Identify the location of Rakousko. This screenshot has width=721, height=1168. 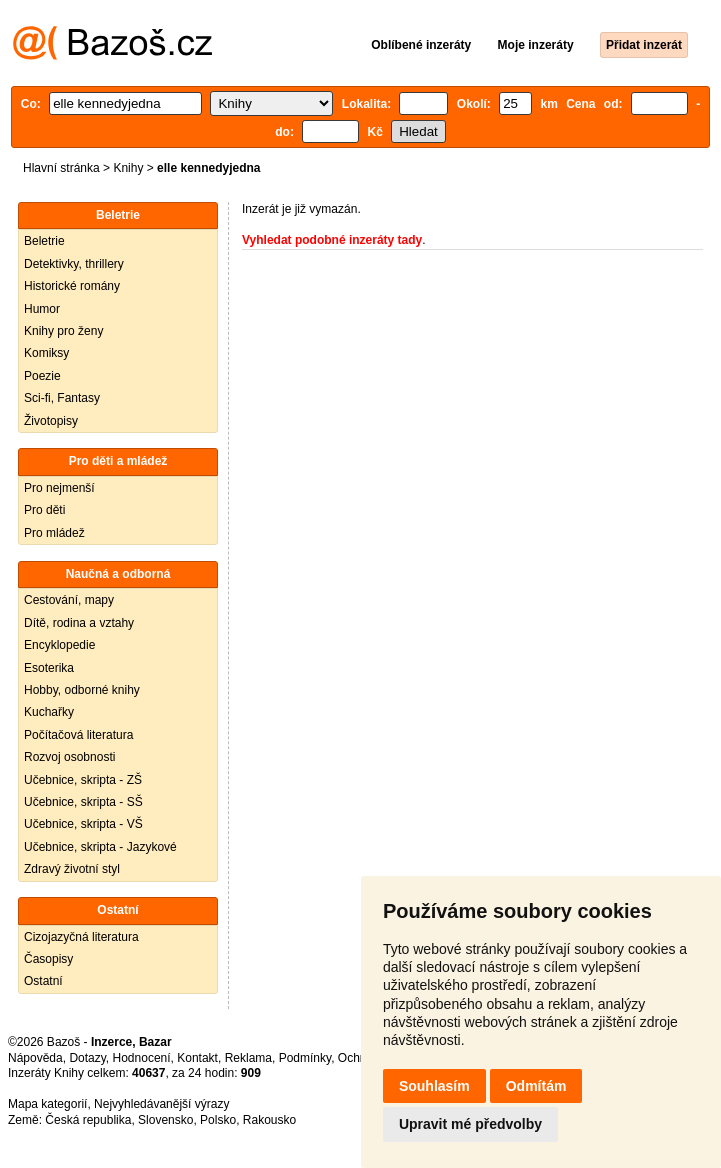
(269, 1120).